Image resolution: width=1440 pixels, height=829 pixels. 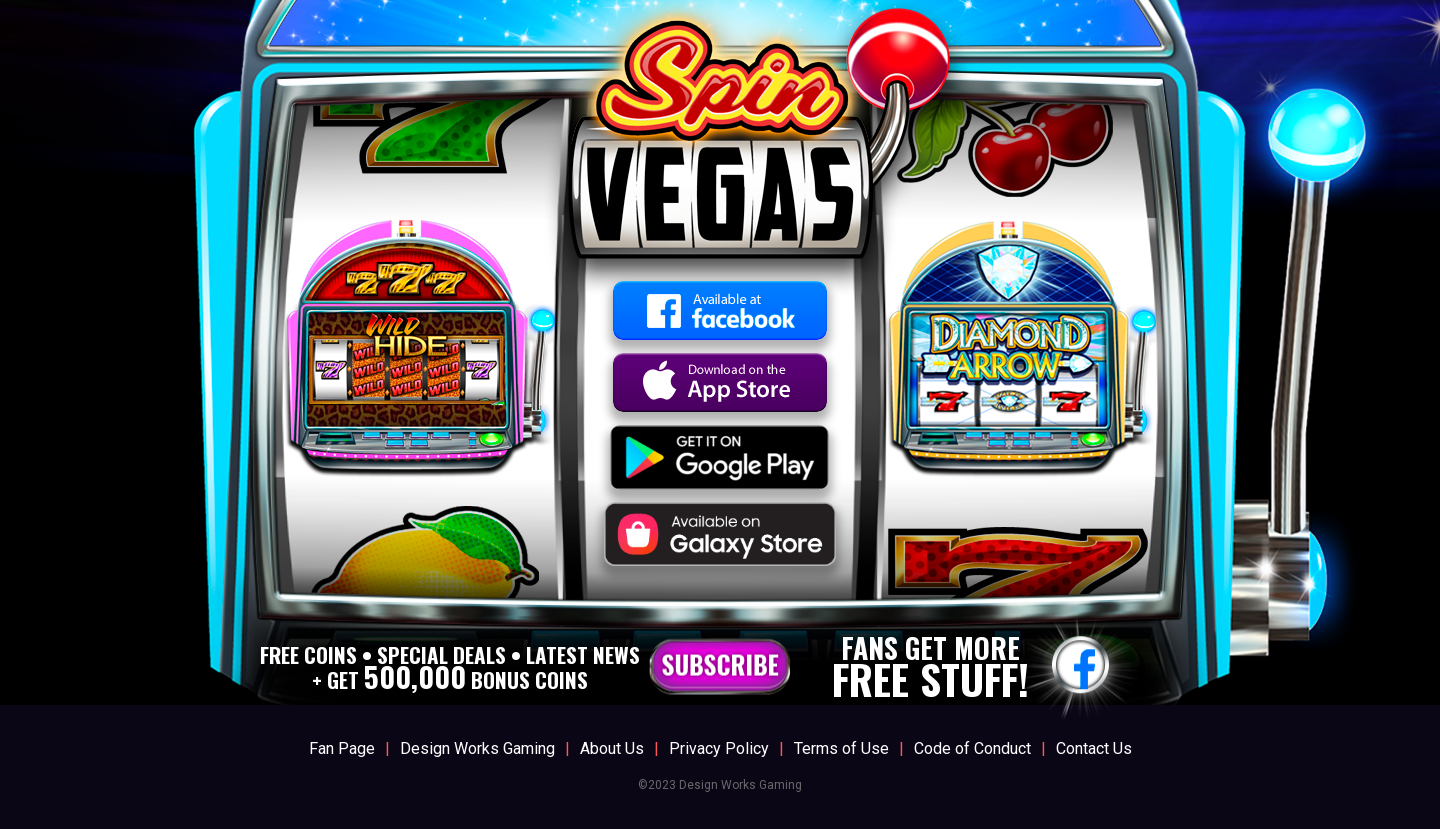 I want to click on Contact Us, so click(x=1094, y=748).